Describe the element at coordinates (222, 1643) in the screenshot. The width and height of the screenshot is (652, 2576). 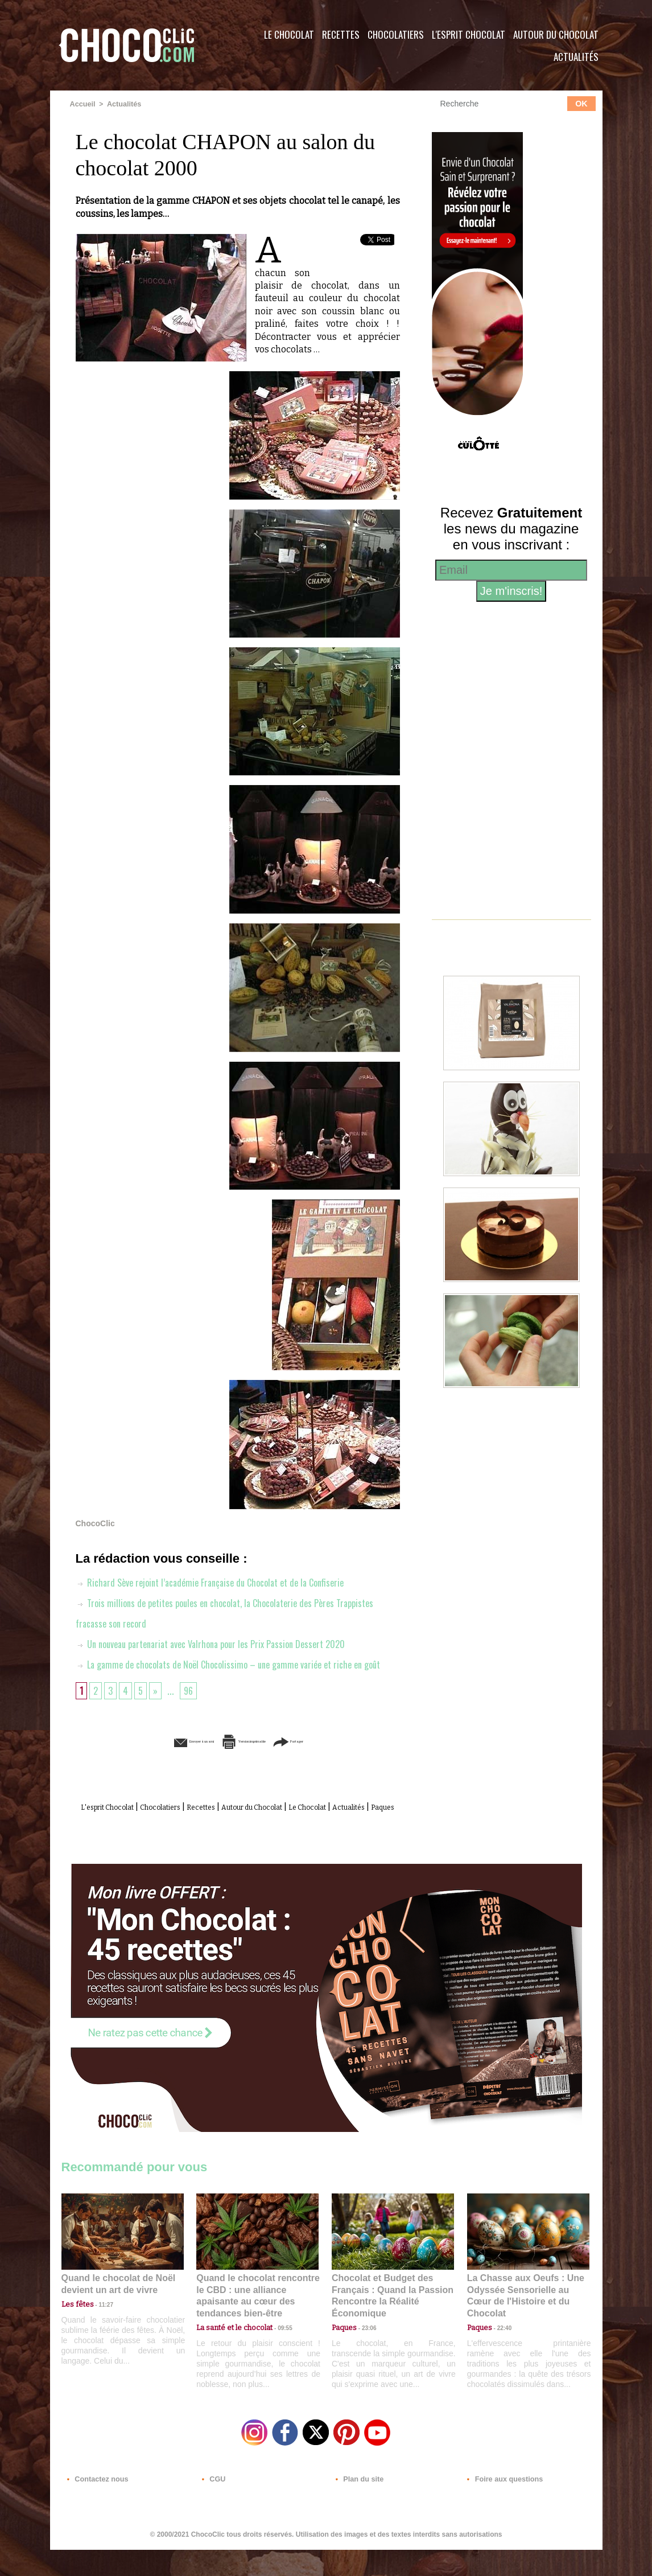
I see `Un nouveau partenariat avec Valrhona pour les Prix Passion Dessert 2020` at that location.